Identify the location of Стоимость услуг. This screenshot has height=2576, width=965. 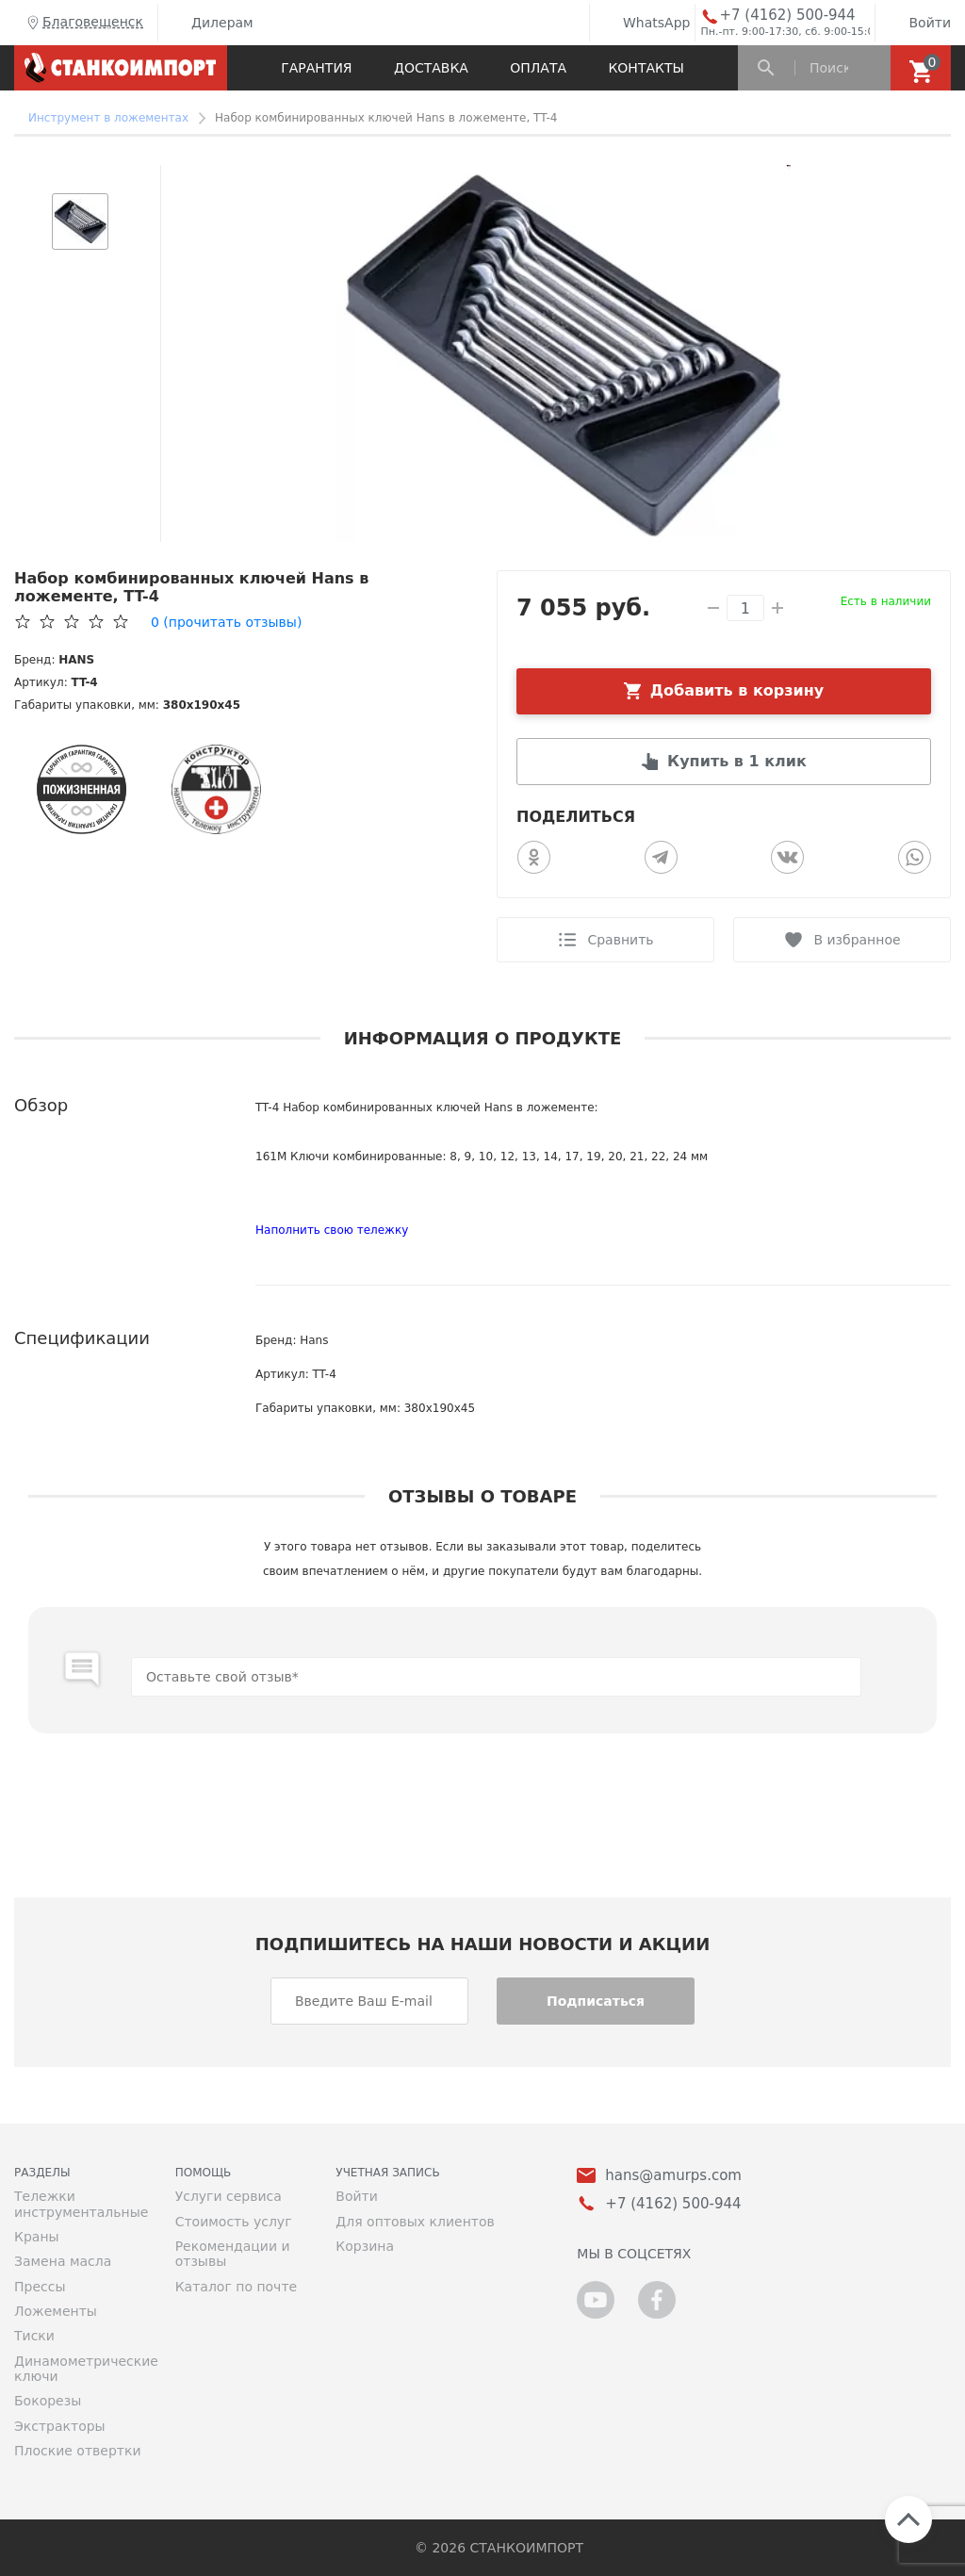
(233, 2221).